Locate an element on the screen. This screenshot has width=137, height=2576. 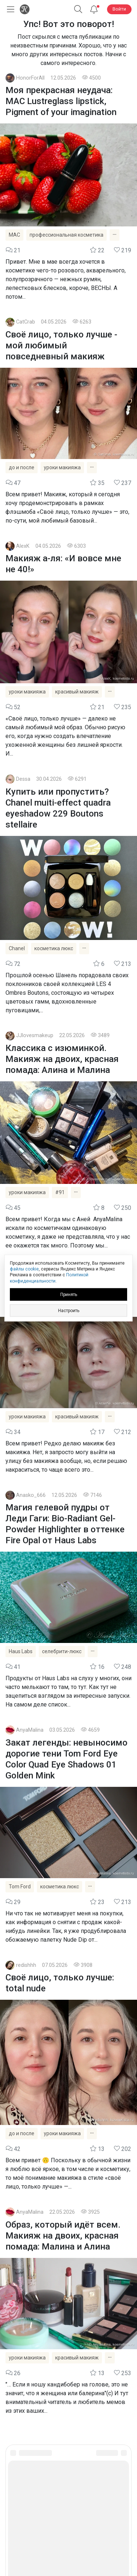
профессиональная косметика is located at coordinates (66, 235).